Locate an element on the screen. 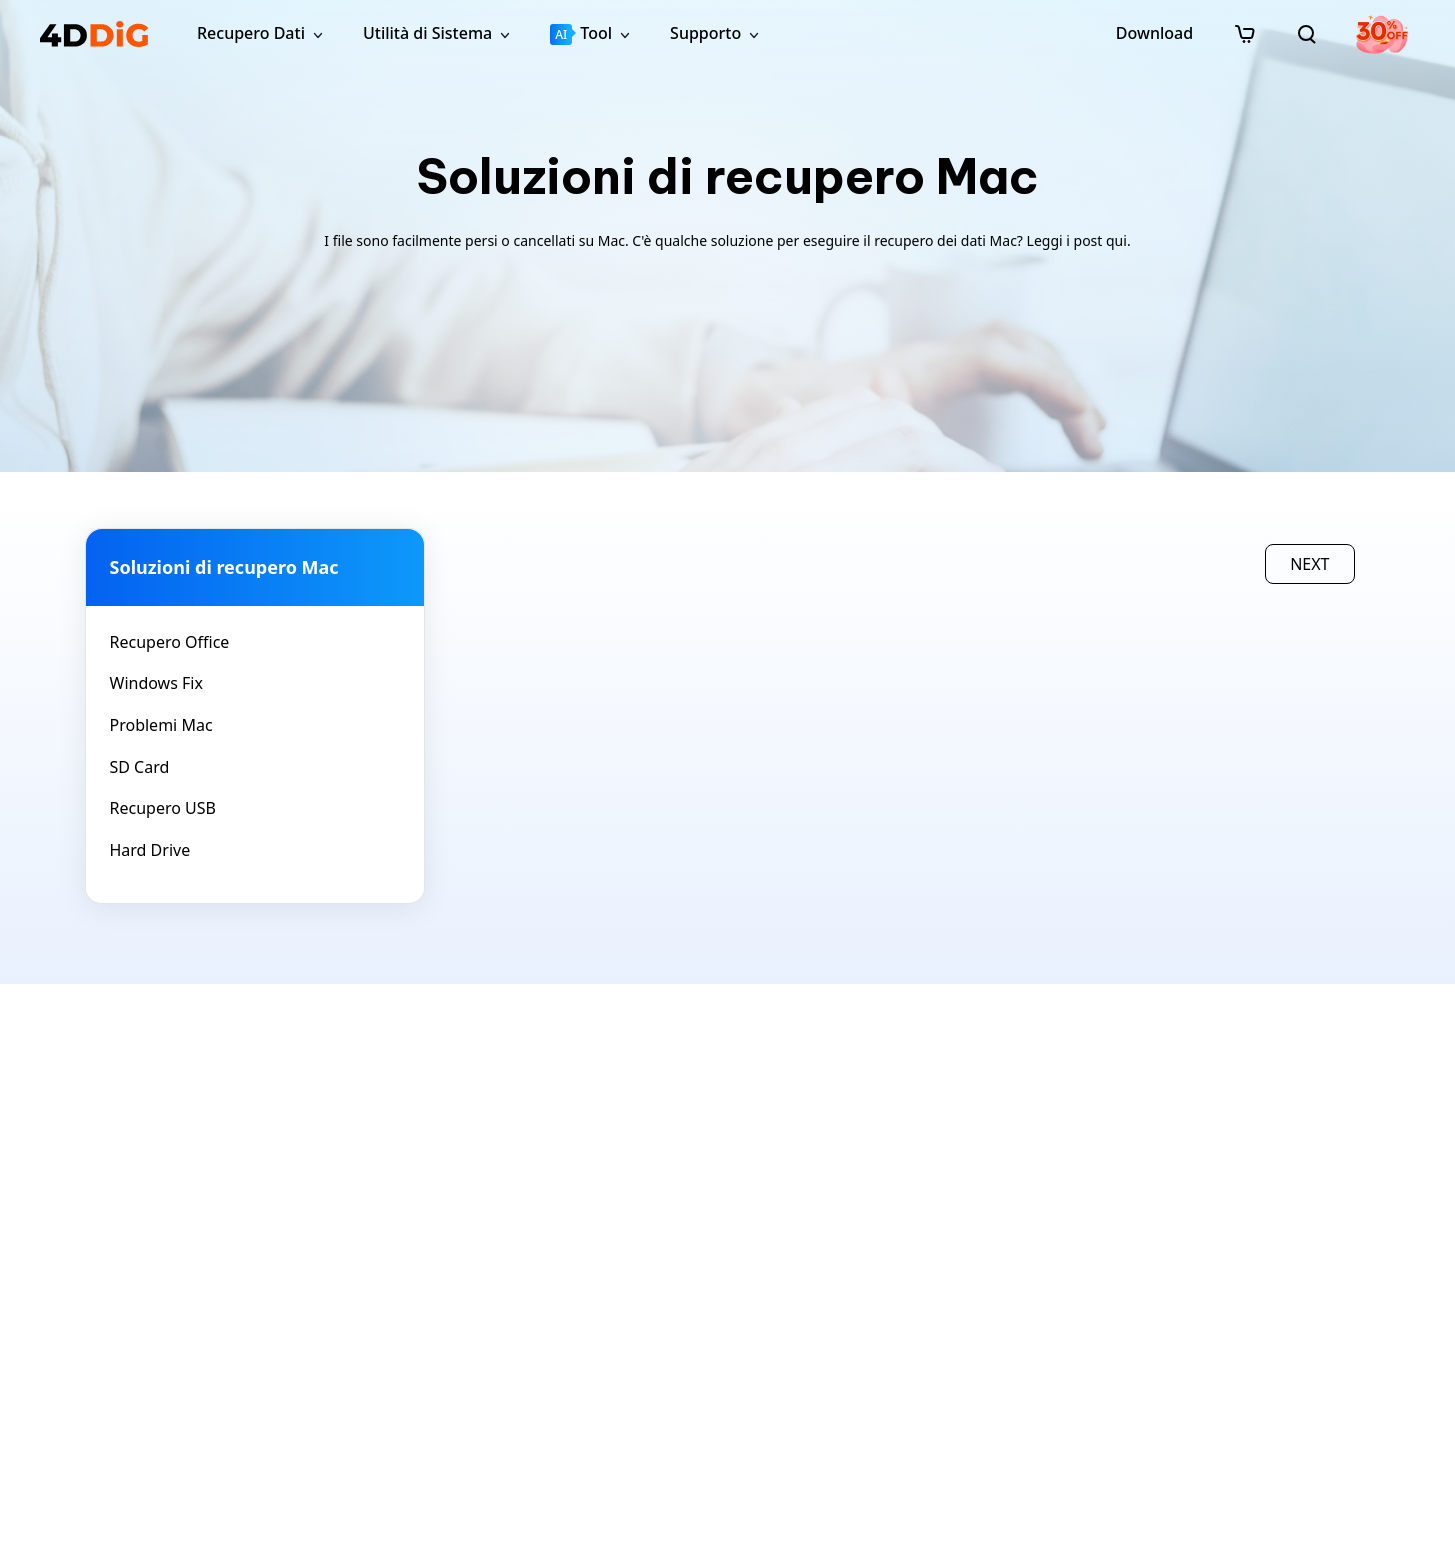  Problemi Mac is located at coordinates (161, 725).